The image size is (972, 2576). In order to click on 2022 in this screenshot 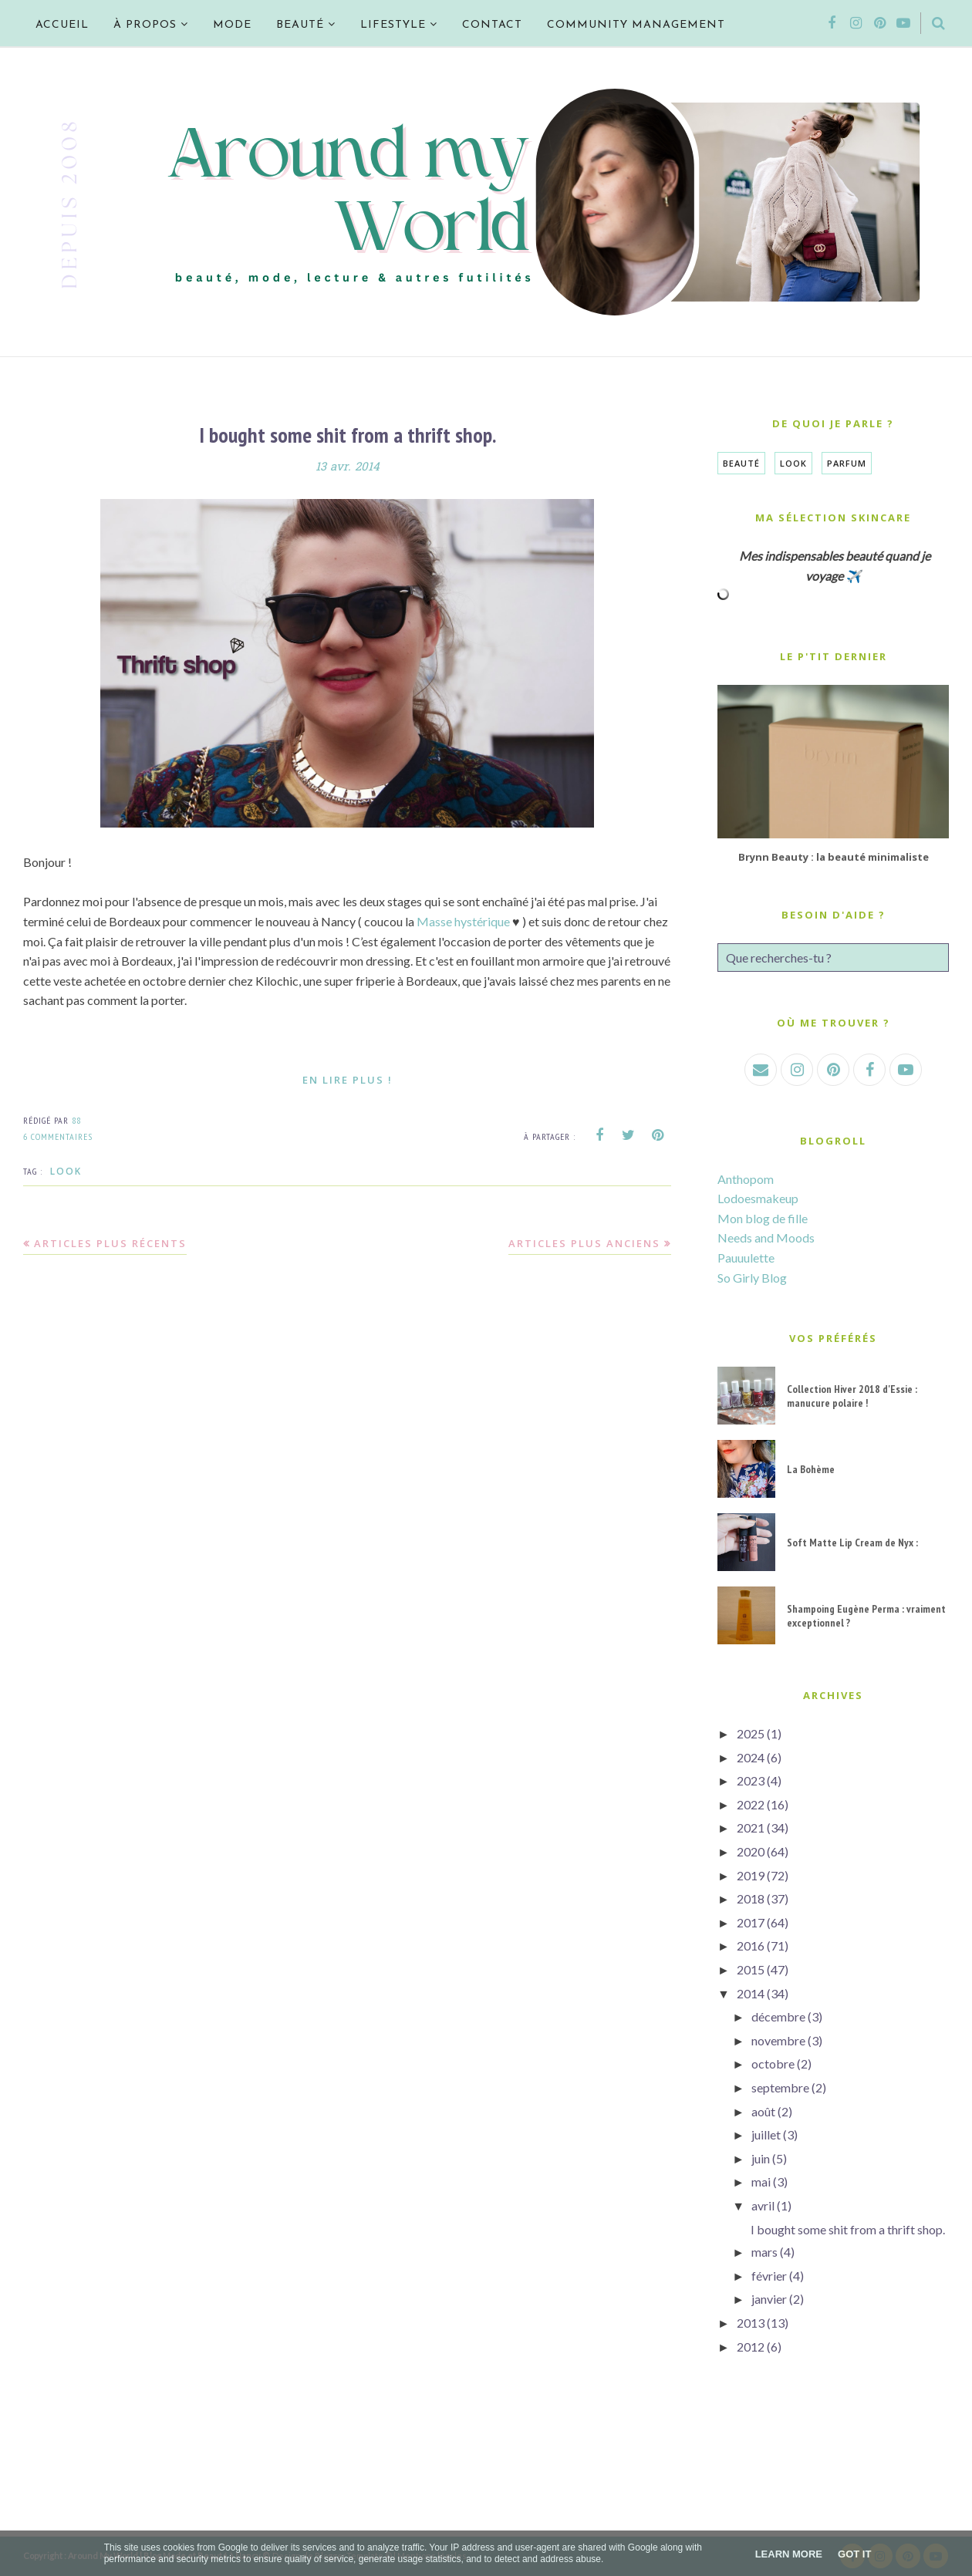, I will do `click(750, 1804)`.